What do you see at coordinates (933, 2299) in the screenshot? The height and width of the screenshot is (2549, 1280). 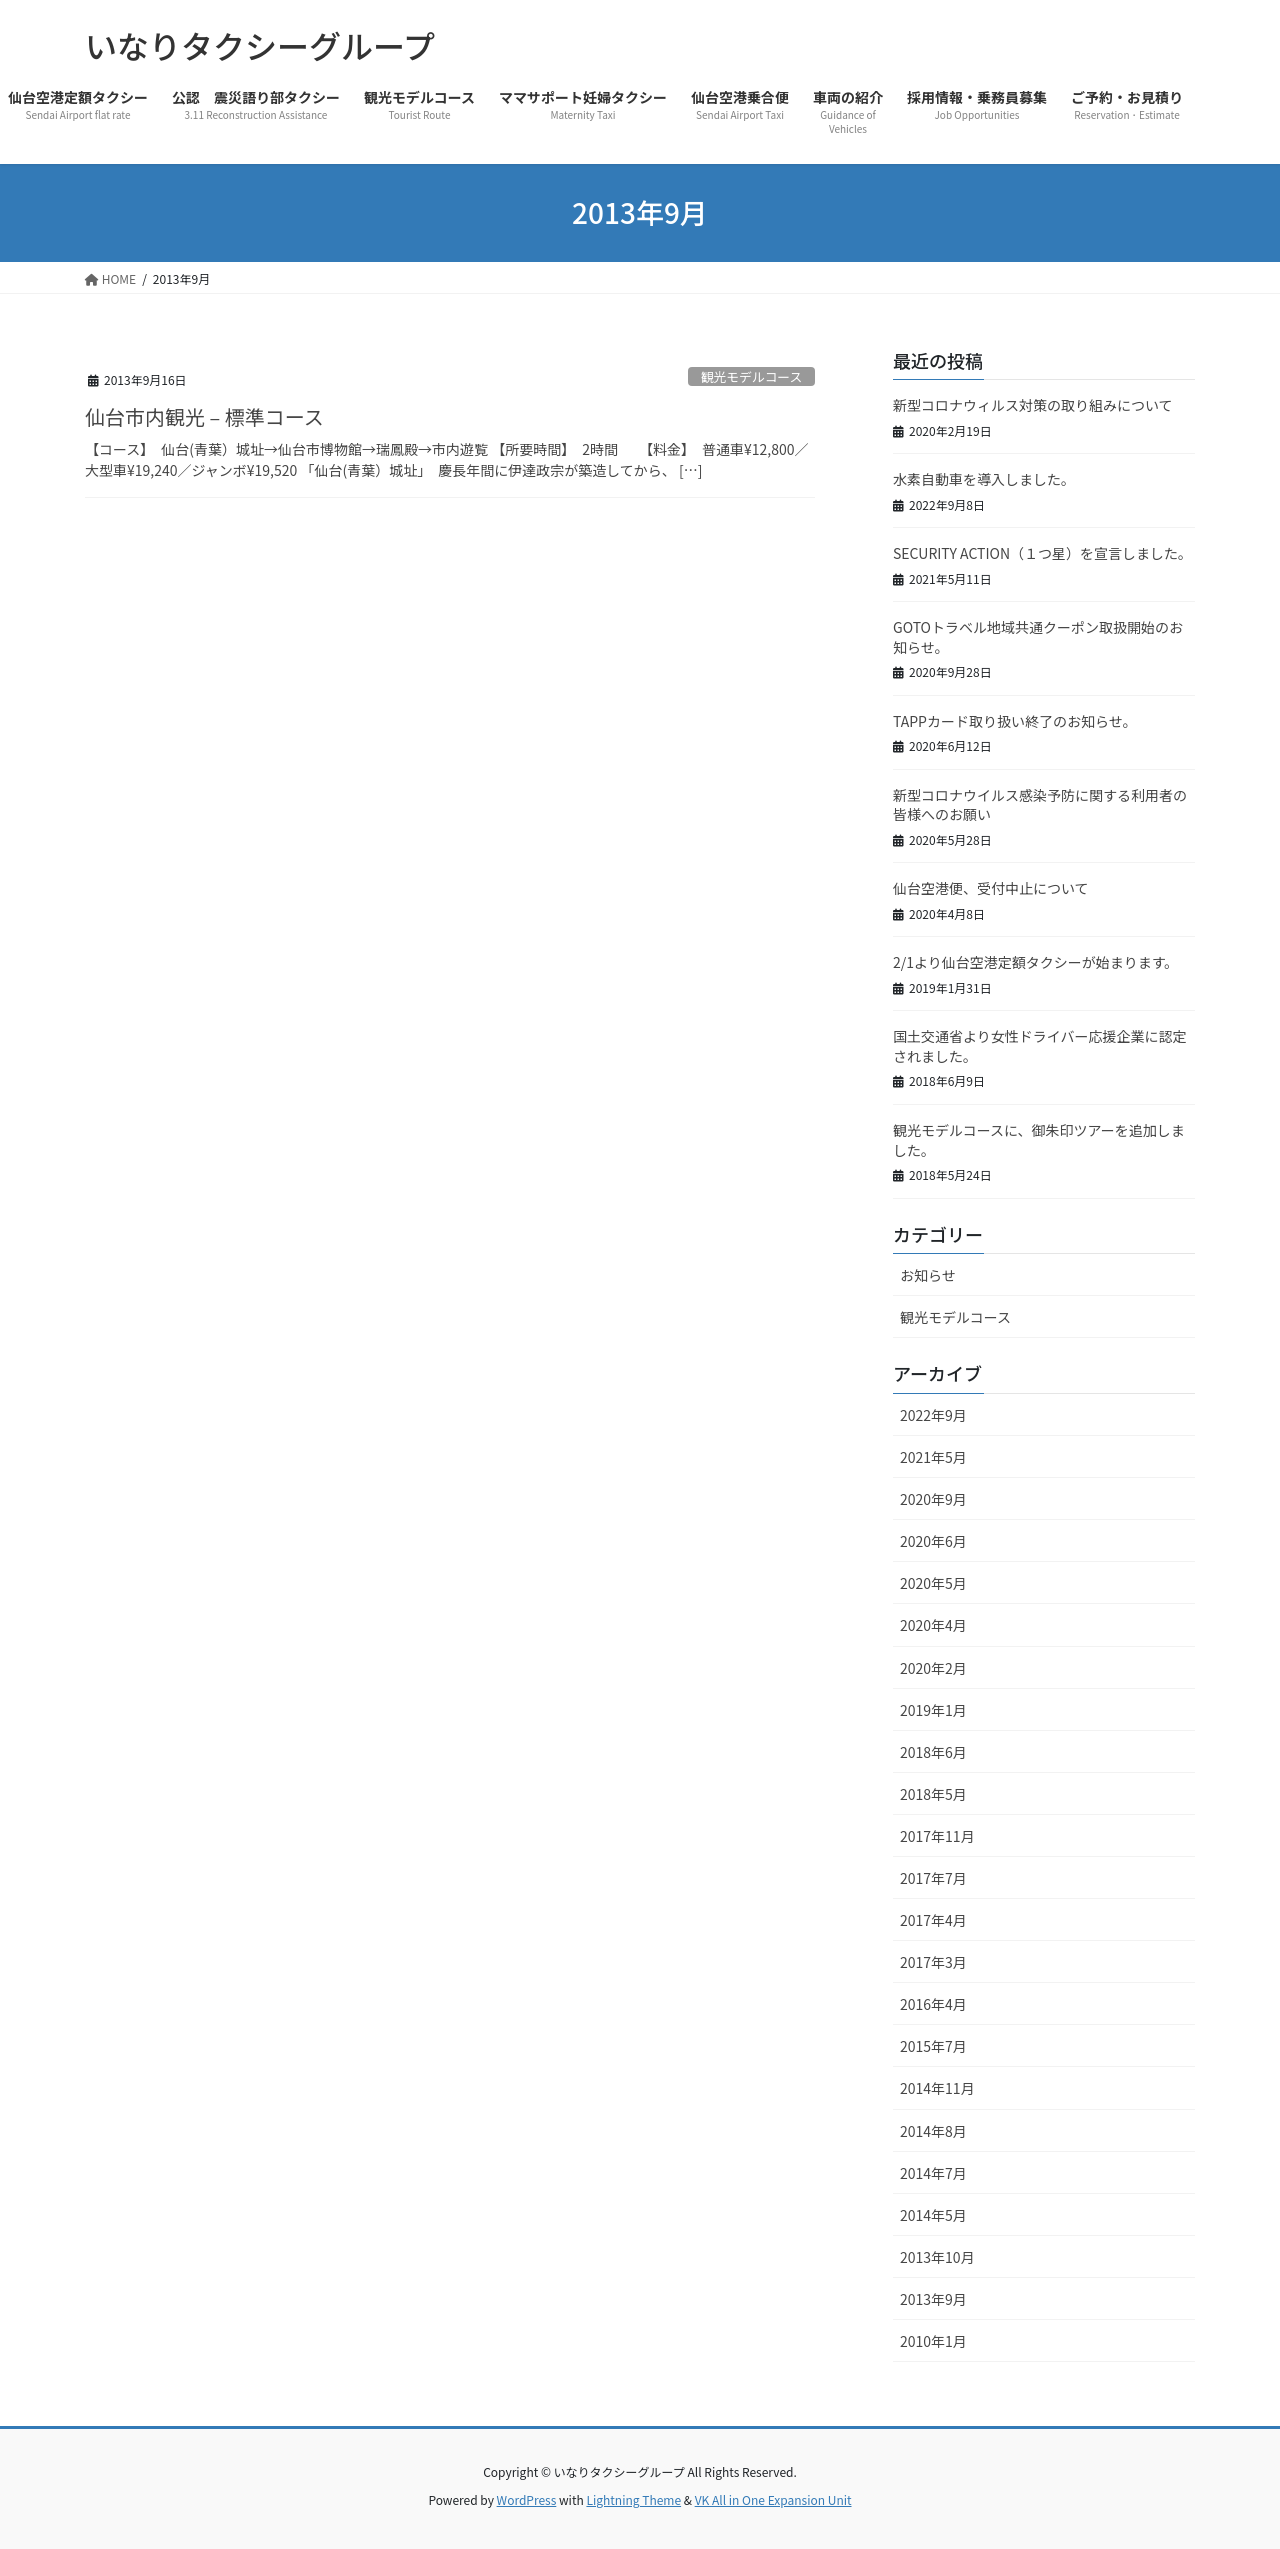 I see `2013年9月` at bounding box center [933, 2299].